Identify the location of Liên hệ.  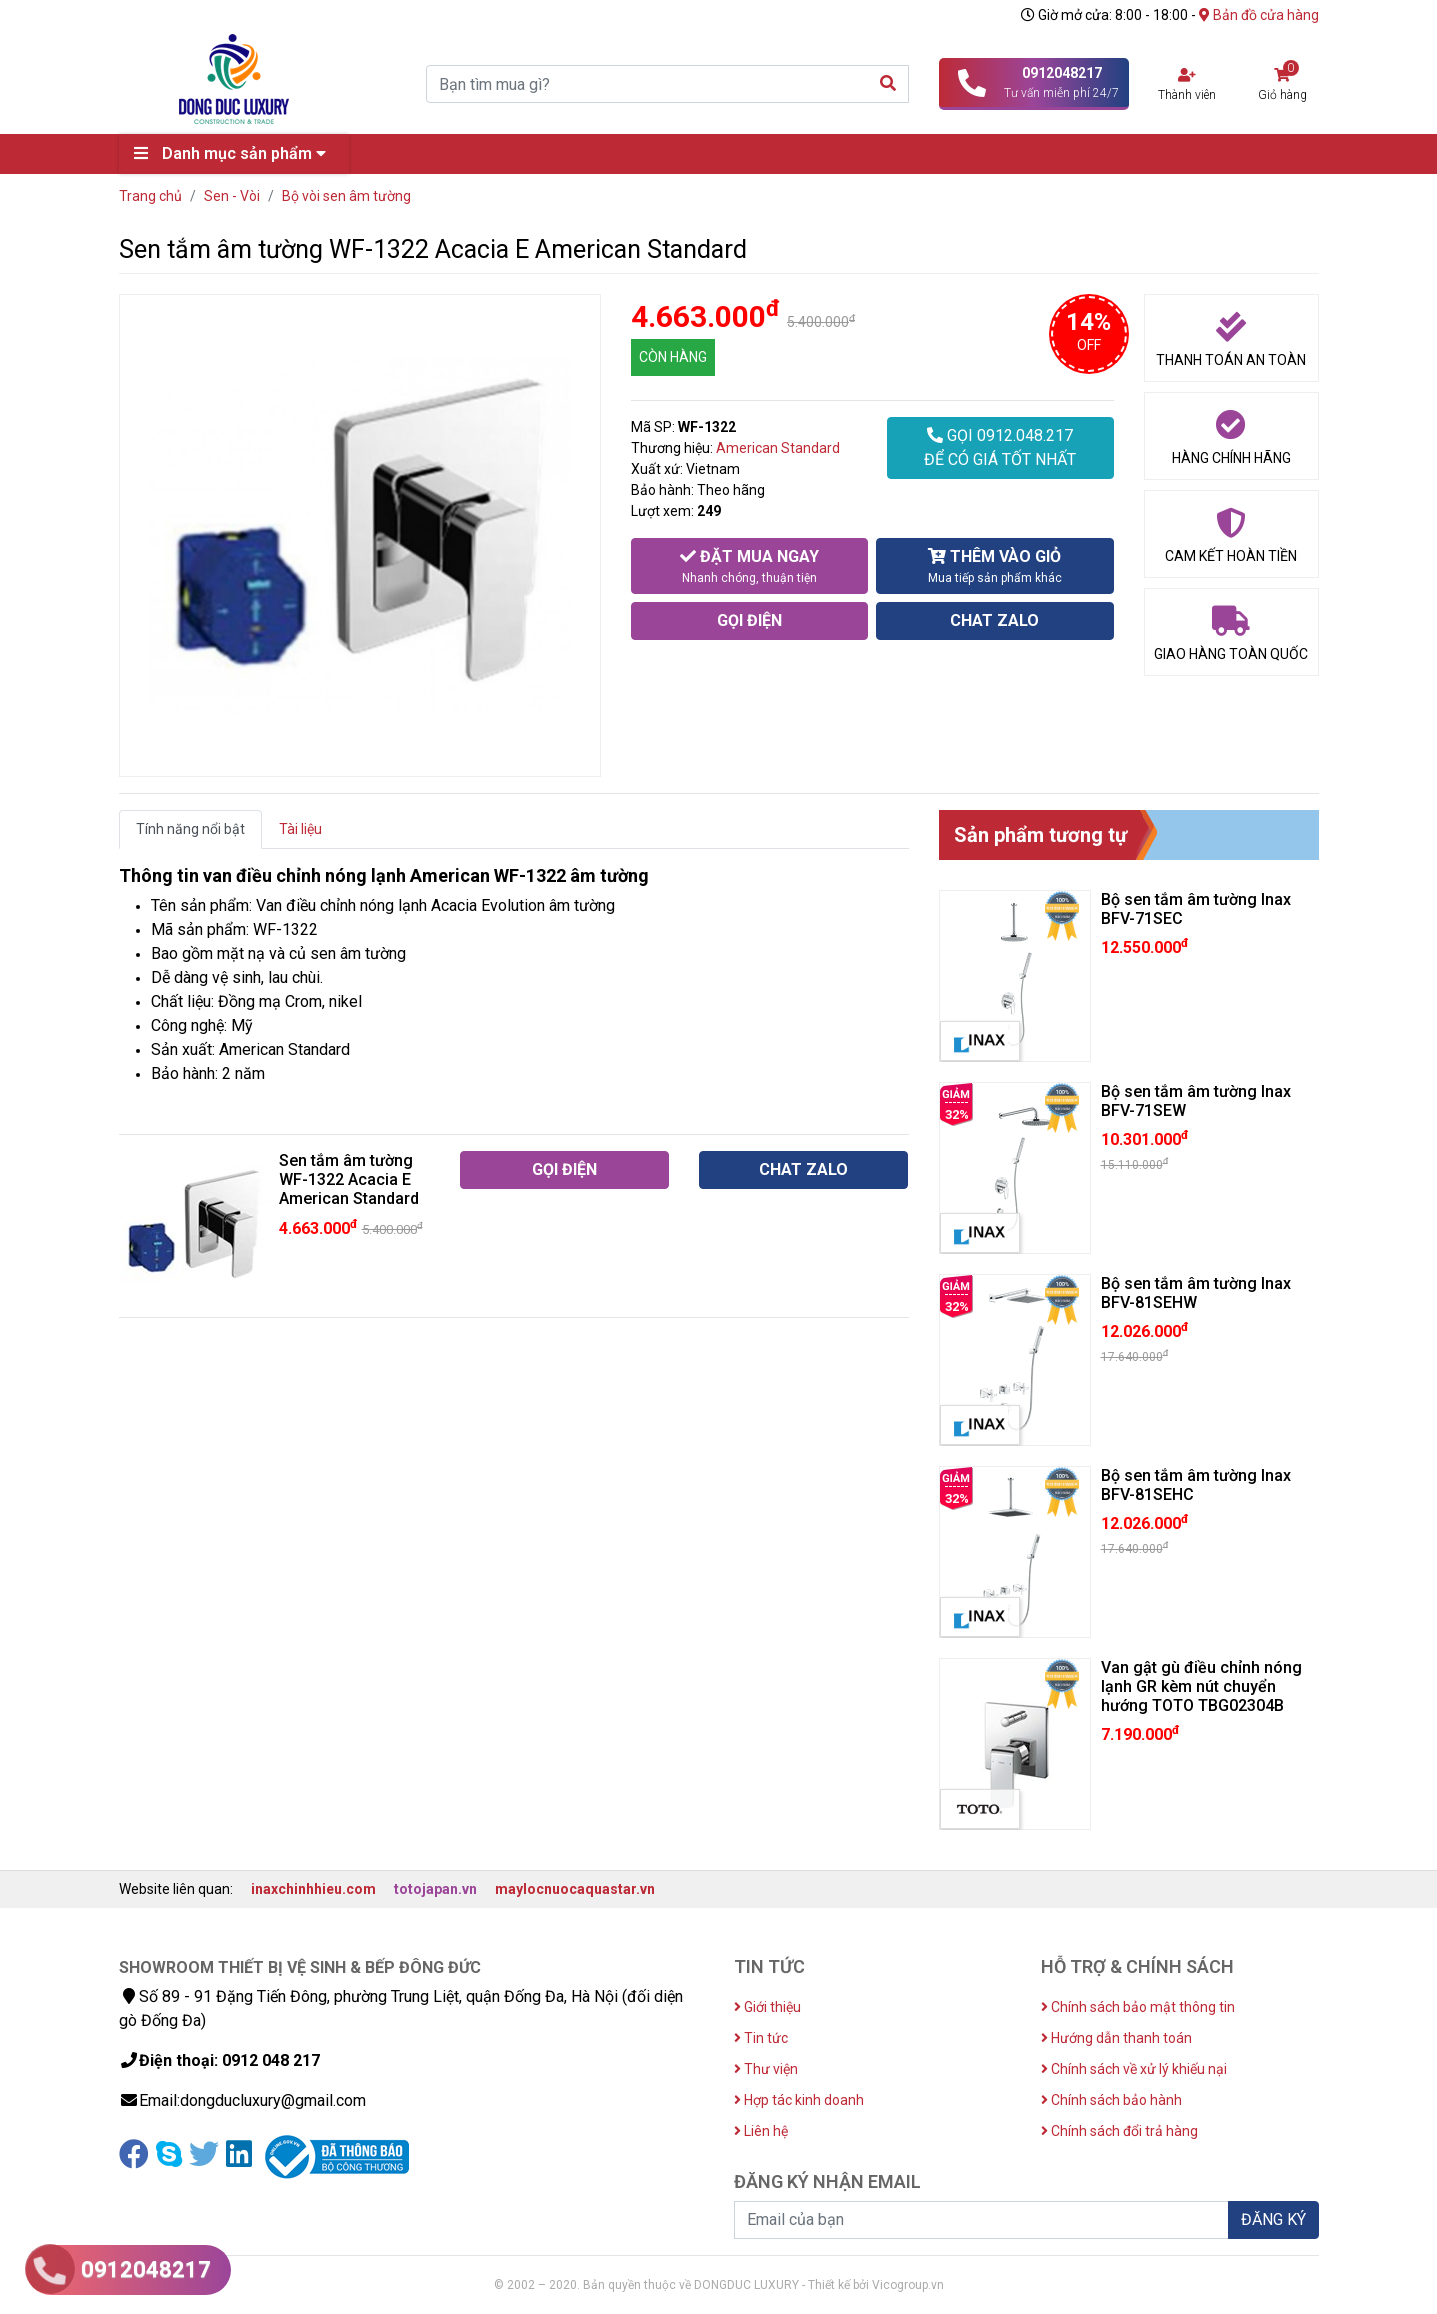
(761, 2131).